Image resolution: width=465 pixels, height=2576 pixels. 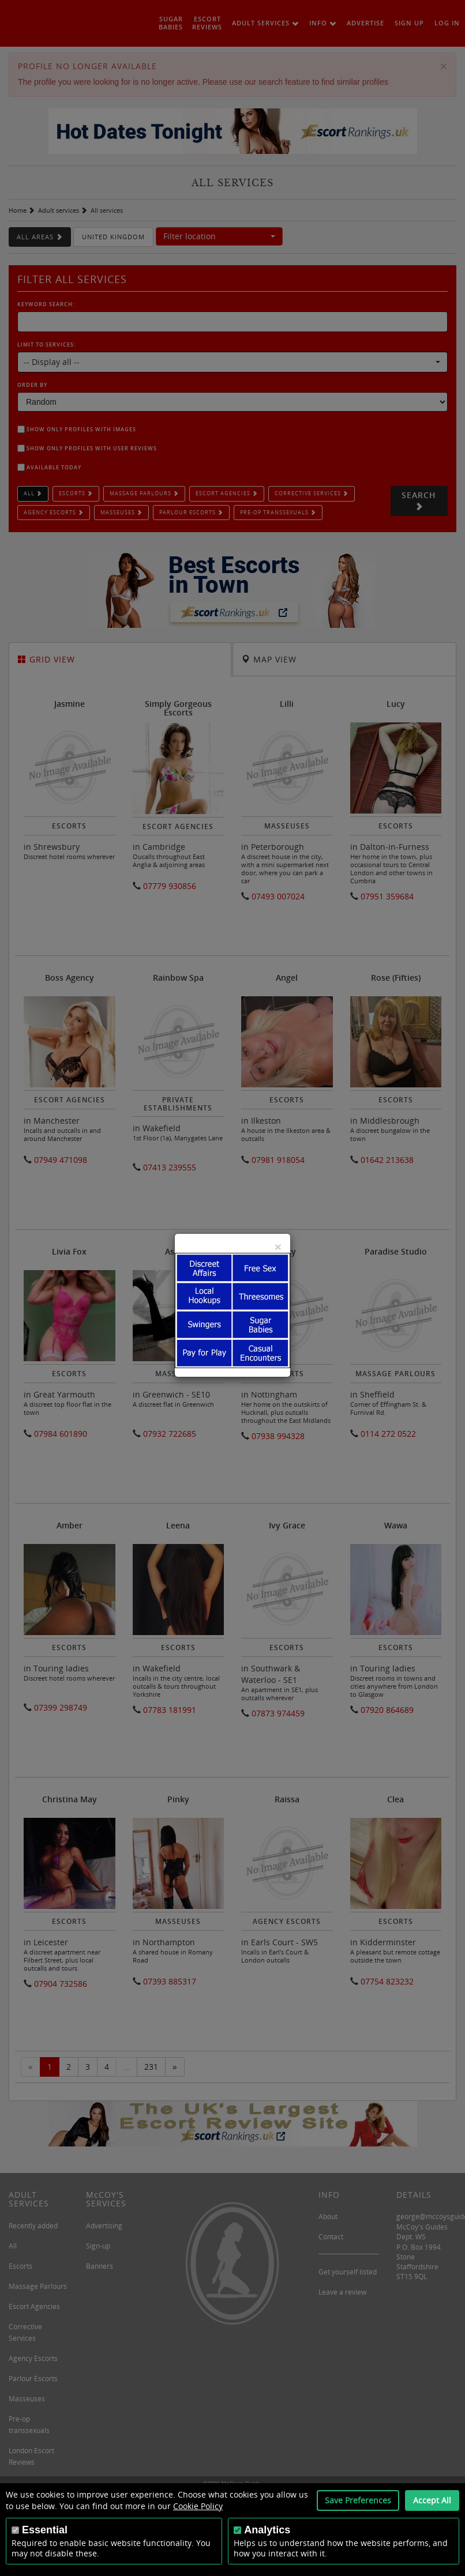 I want to click on Analytics, so click(x=267, y=2530).